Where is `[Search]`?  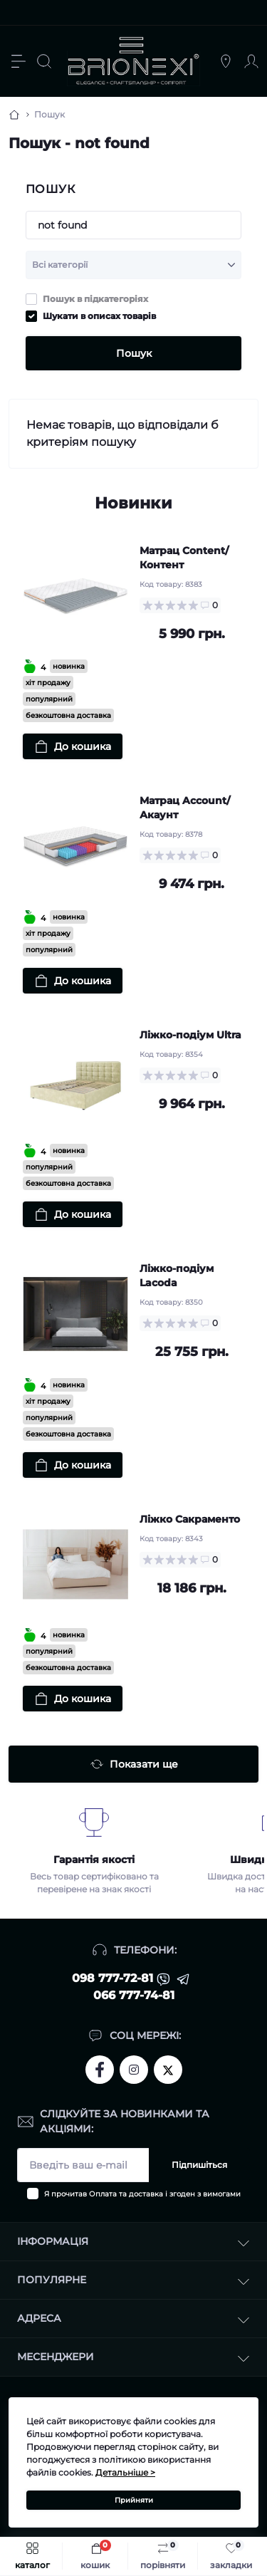 [Search] is located at coordinates (44, 61).